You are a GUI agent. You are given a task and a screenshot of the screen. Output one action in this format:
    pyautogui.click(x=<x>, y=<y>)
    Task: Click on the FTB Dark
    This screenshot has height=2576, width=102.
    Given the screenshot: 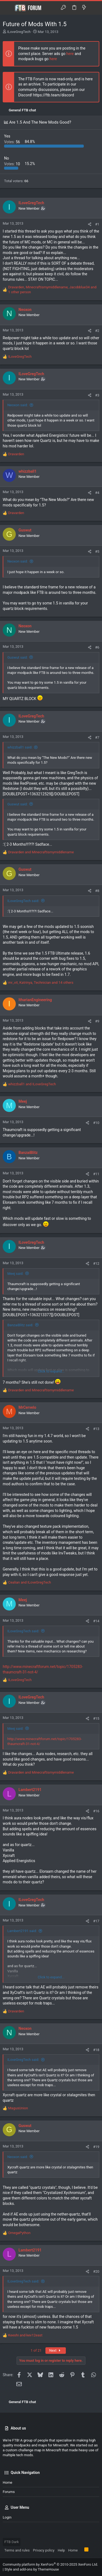 What is the action you would take?
    pyautogui.click(x=11, y=2542)
    